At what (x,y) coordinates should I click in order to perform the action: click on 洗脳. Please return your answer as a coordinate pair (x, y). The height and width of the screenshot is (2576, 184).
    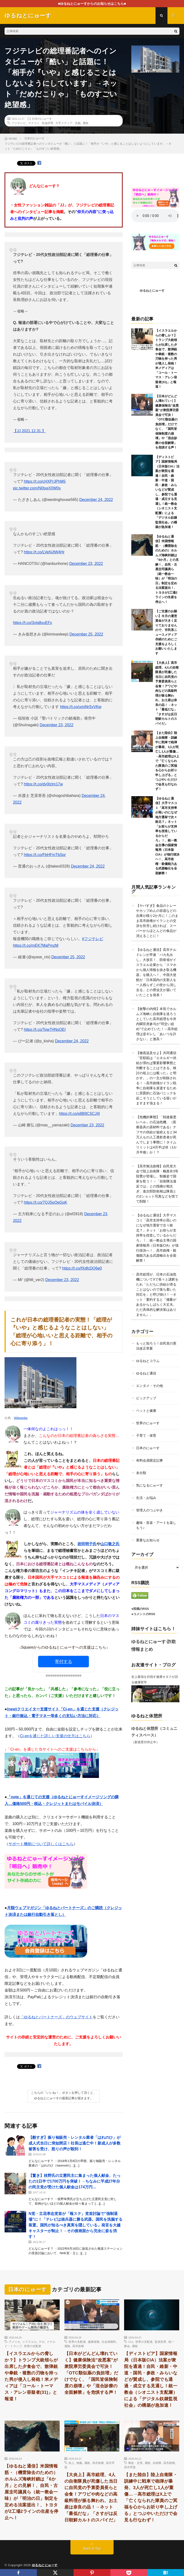
    Looking at the image, I should click on (77, 122).